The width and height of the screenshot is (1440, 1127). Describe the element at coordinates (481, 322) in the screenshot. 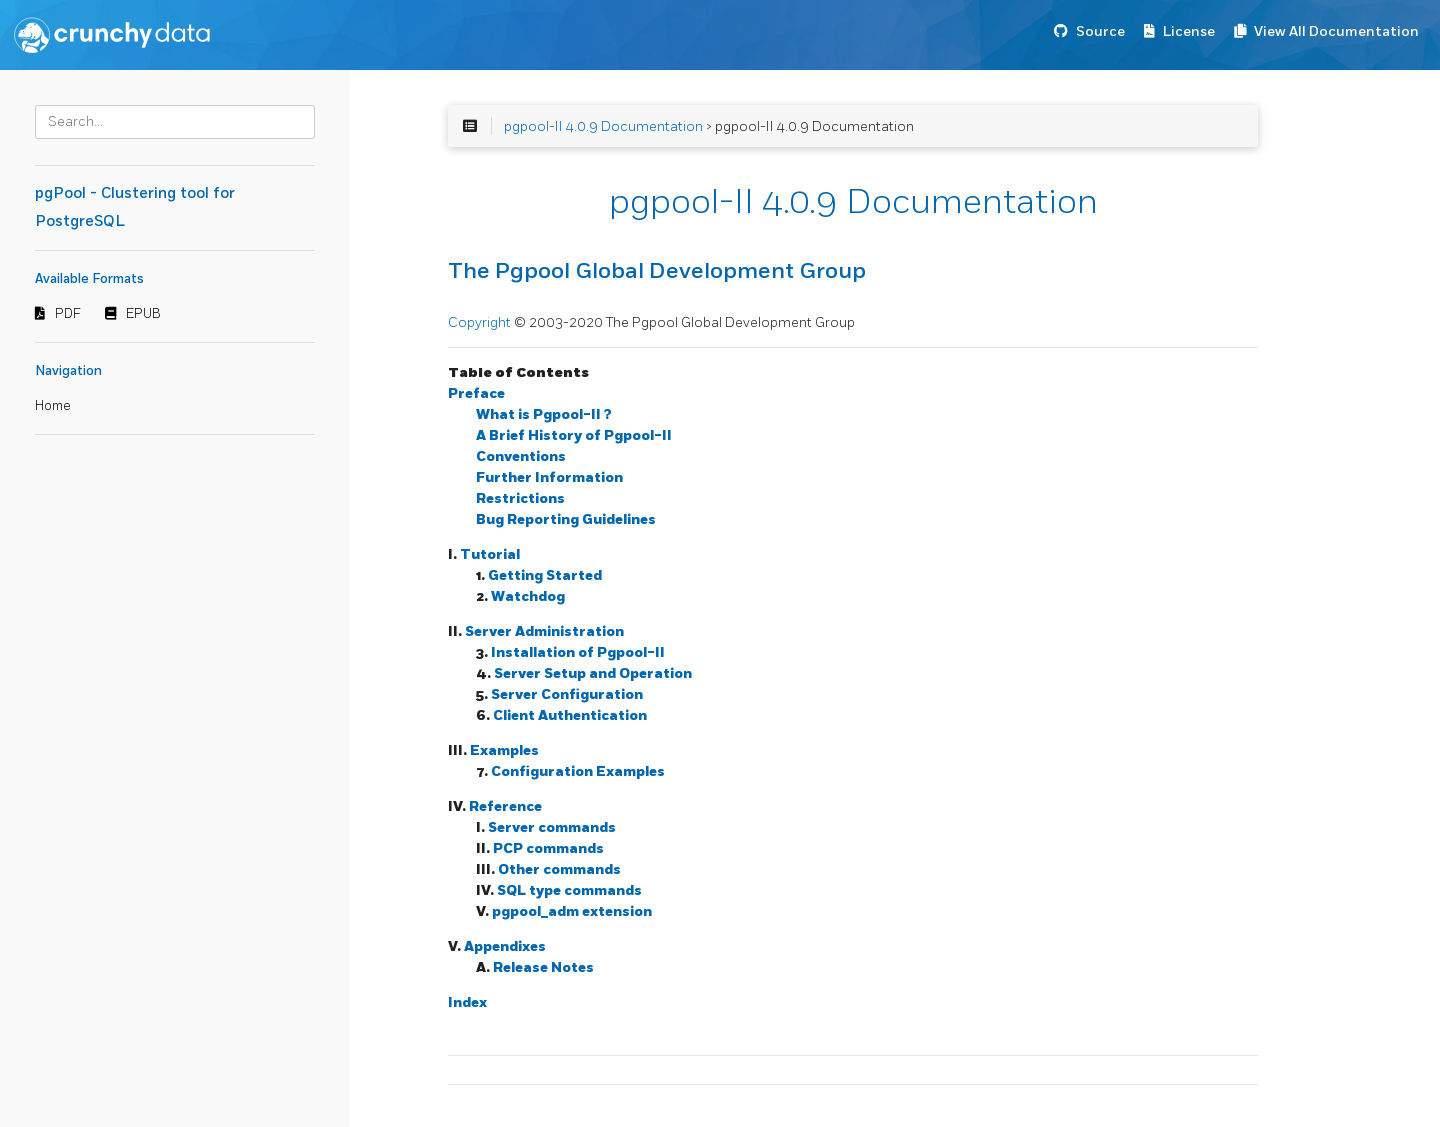

I see `Copyright` at that location.